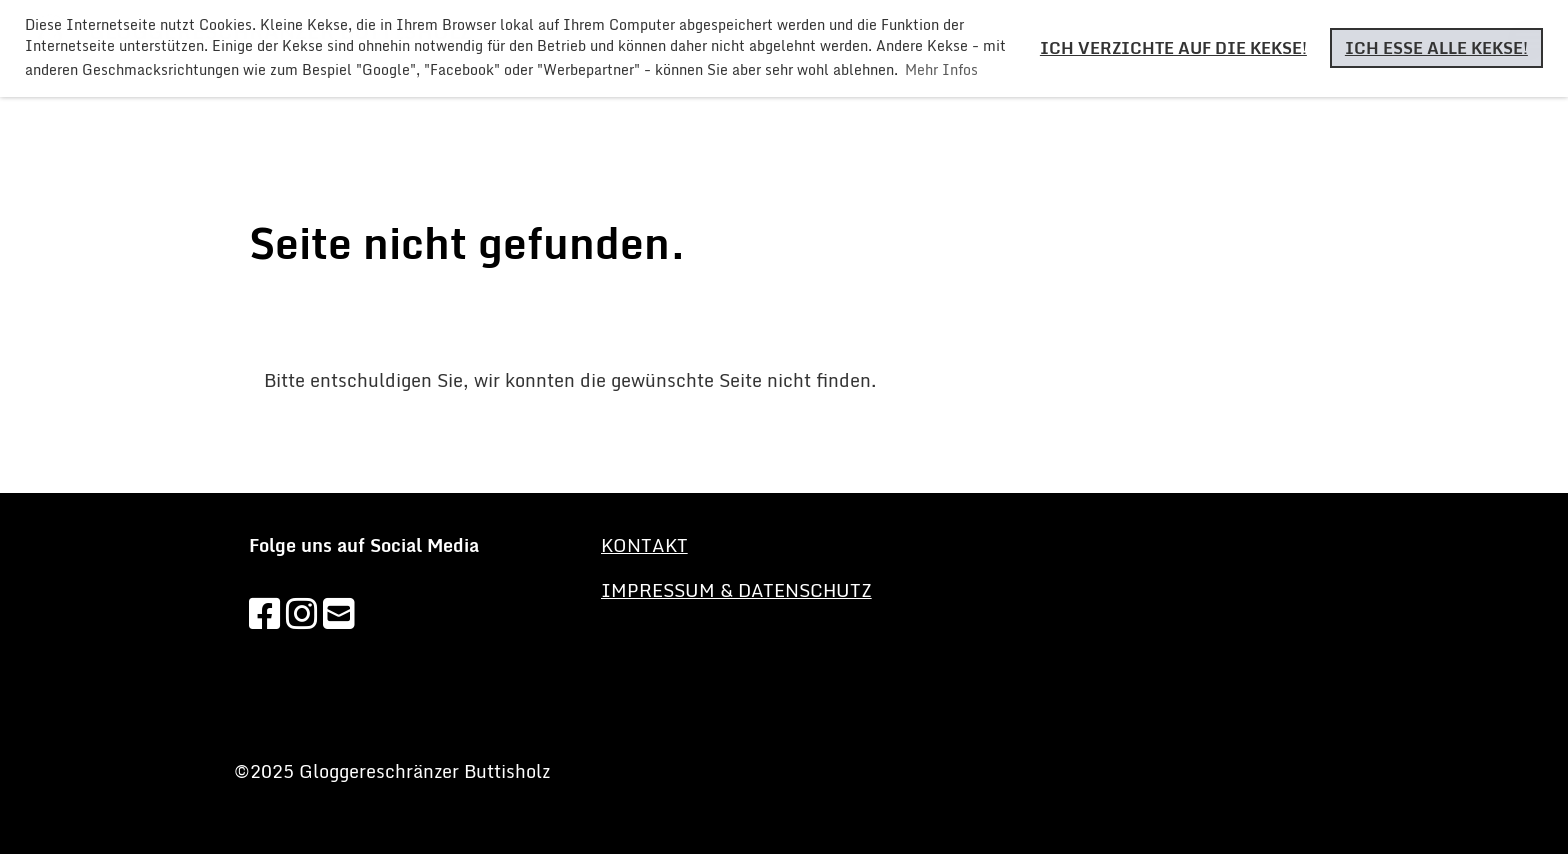 The image size is (1568, 854). I want to click on Ich esse alle Kekse! [button], so click(1436, 48).